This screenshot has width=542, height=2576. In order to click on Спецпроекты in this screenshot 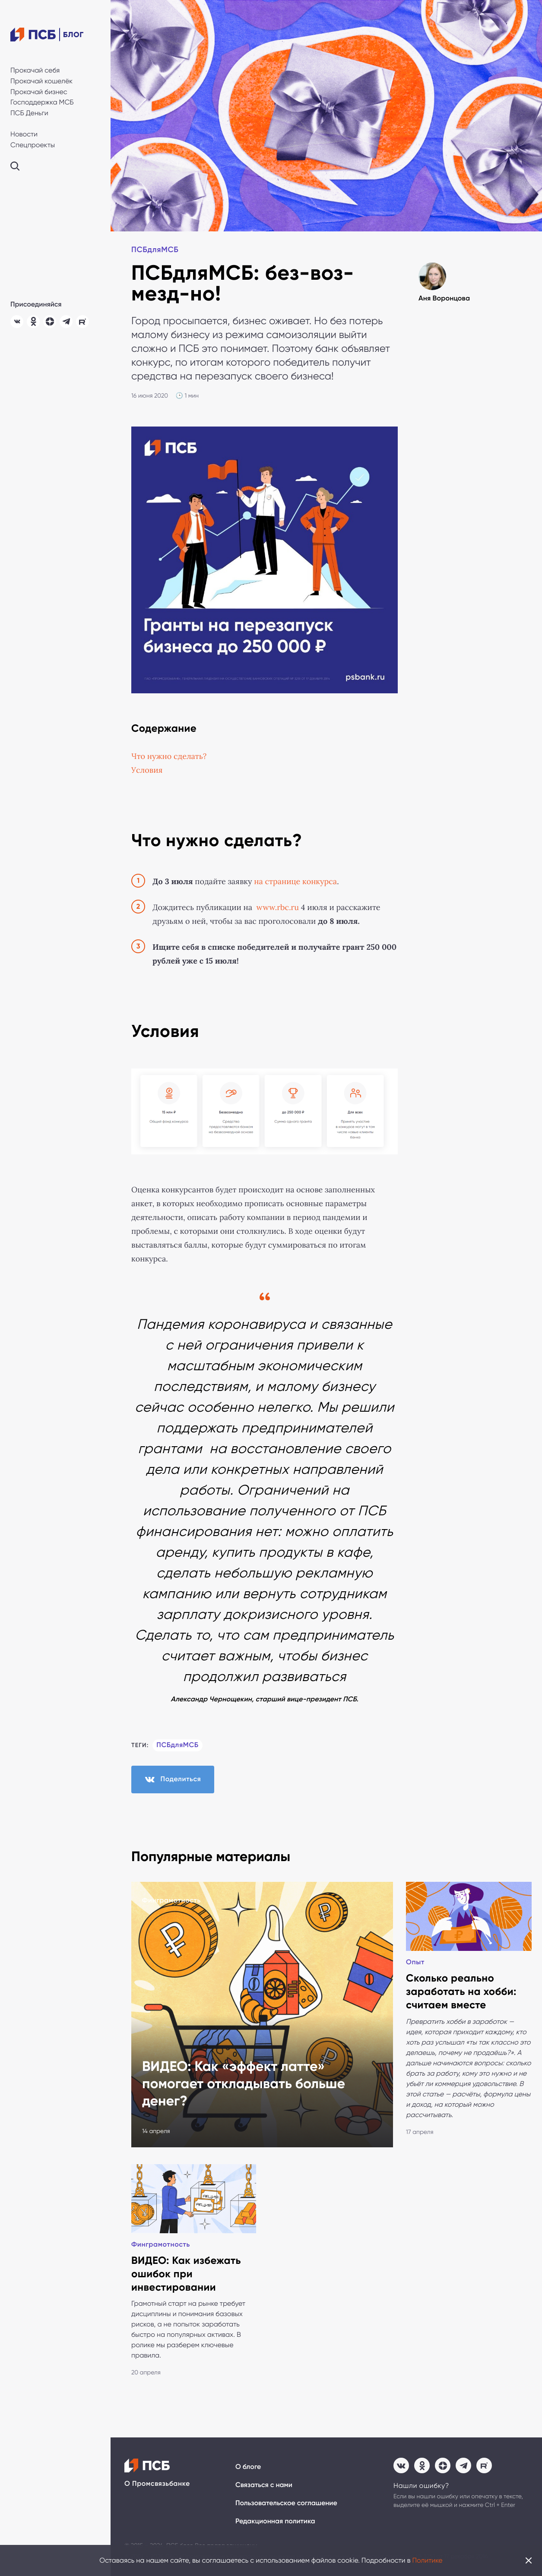, I will do `click(32, 145)`.